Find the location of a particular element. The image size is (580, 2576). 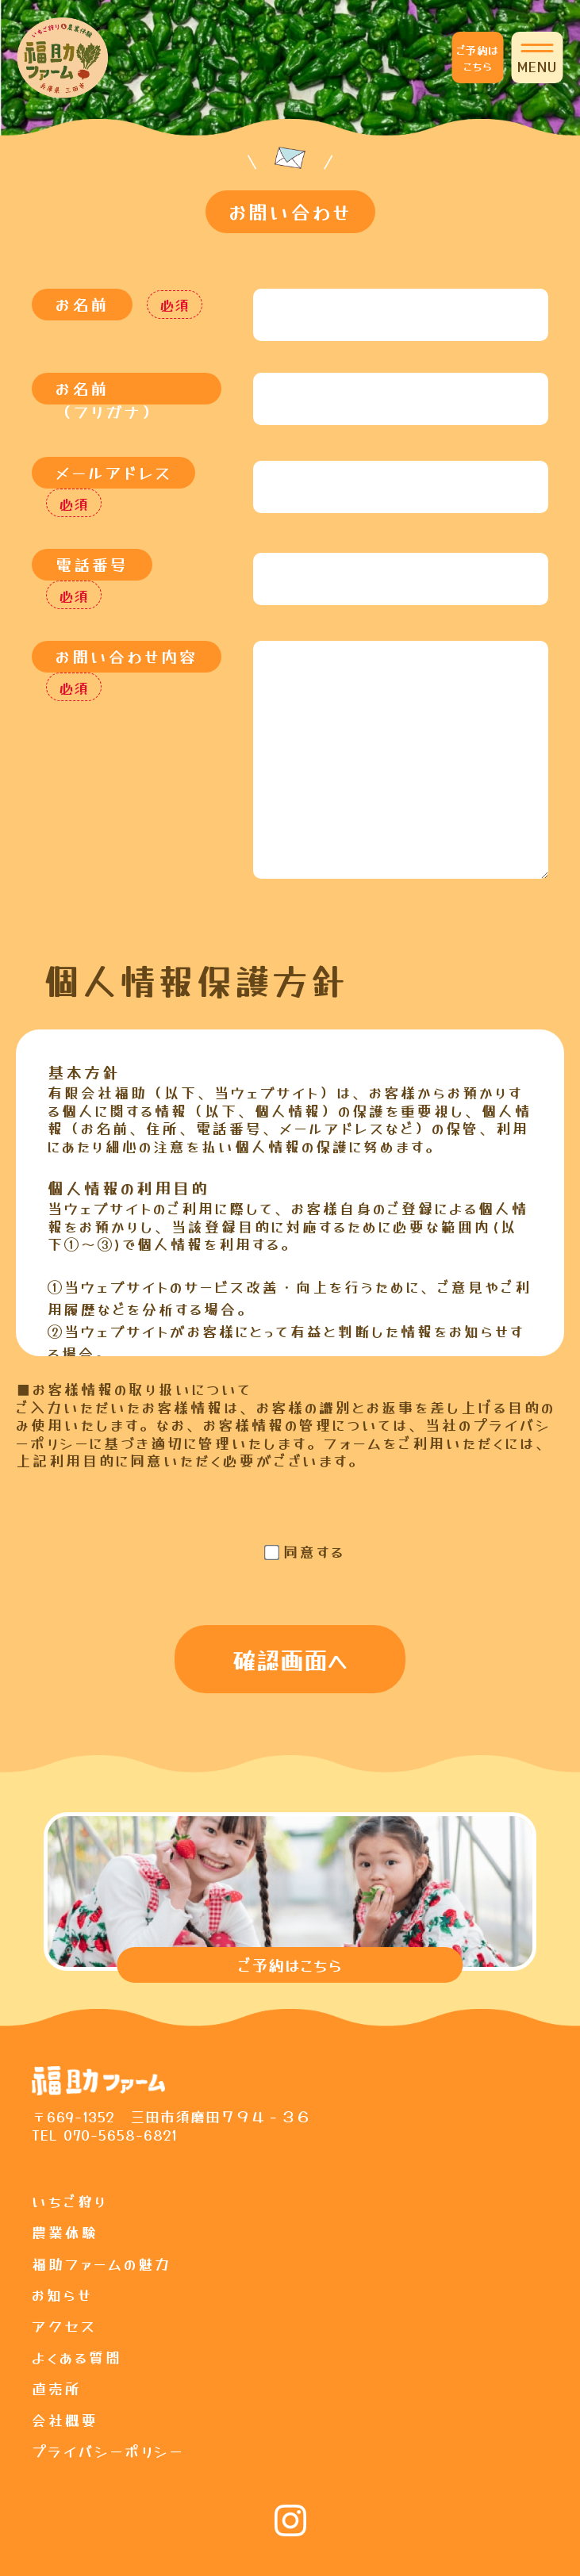

同意する is located at coordinates (314, 1551).